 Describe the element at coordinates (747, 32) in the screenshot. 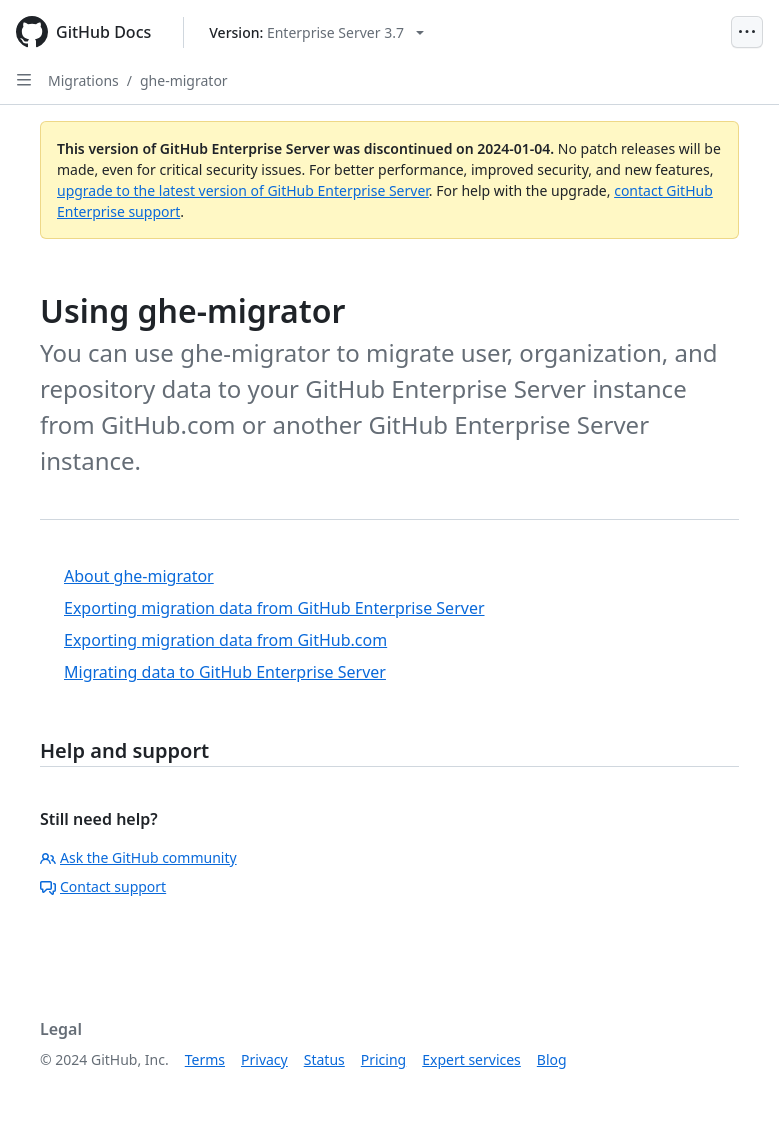

I see `[Open Menu]` at that location.